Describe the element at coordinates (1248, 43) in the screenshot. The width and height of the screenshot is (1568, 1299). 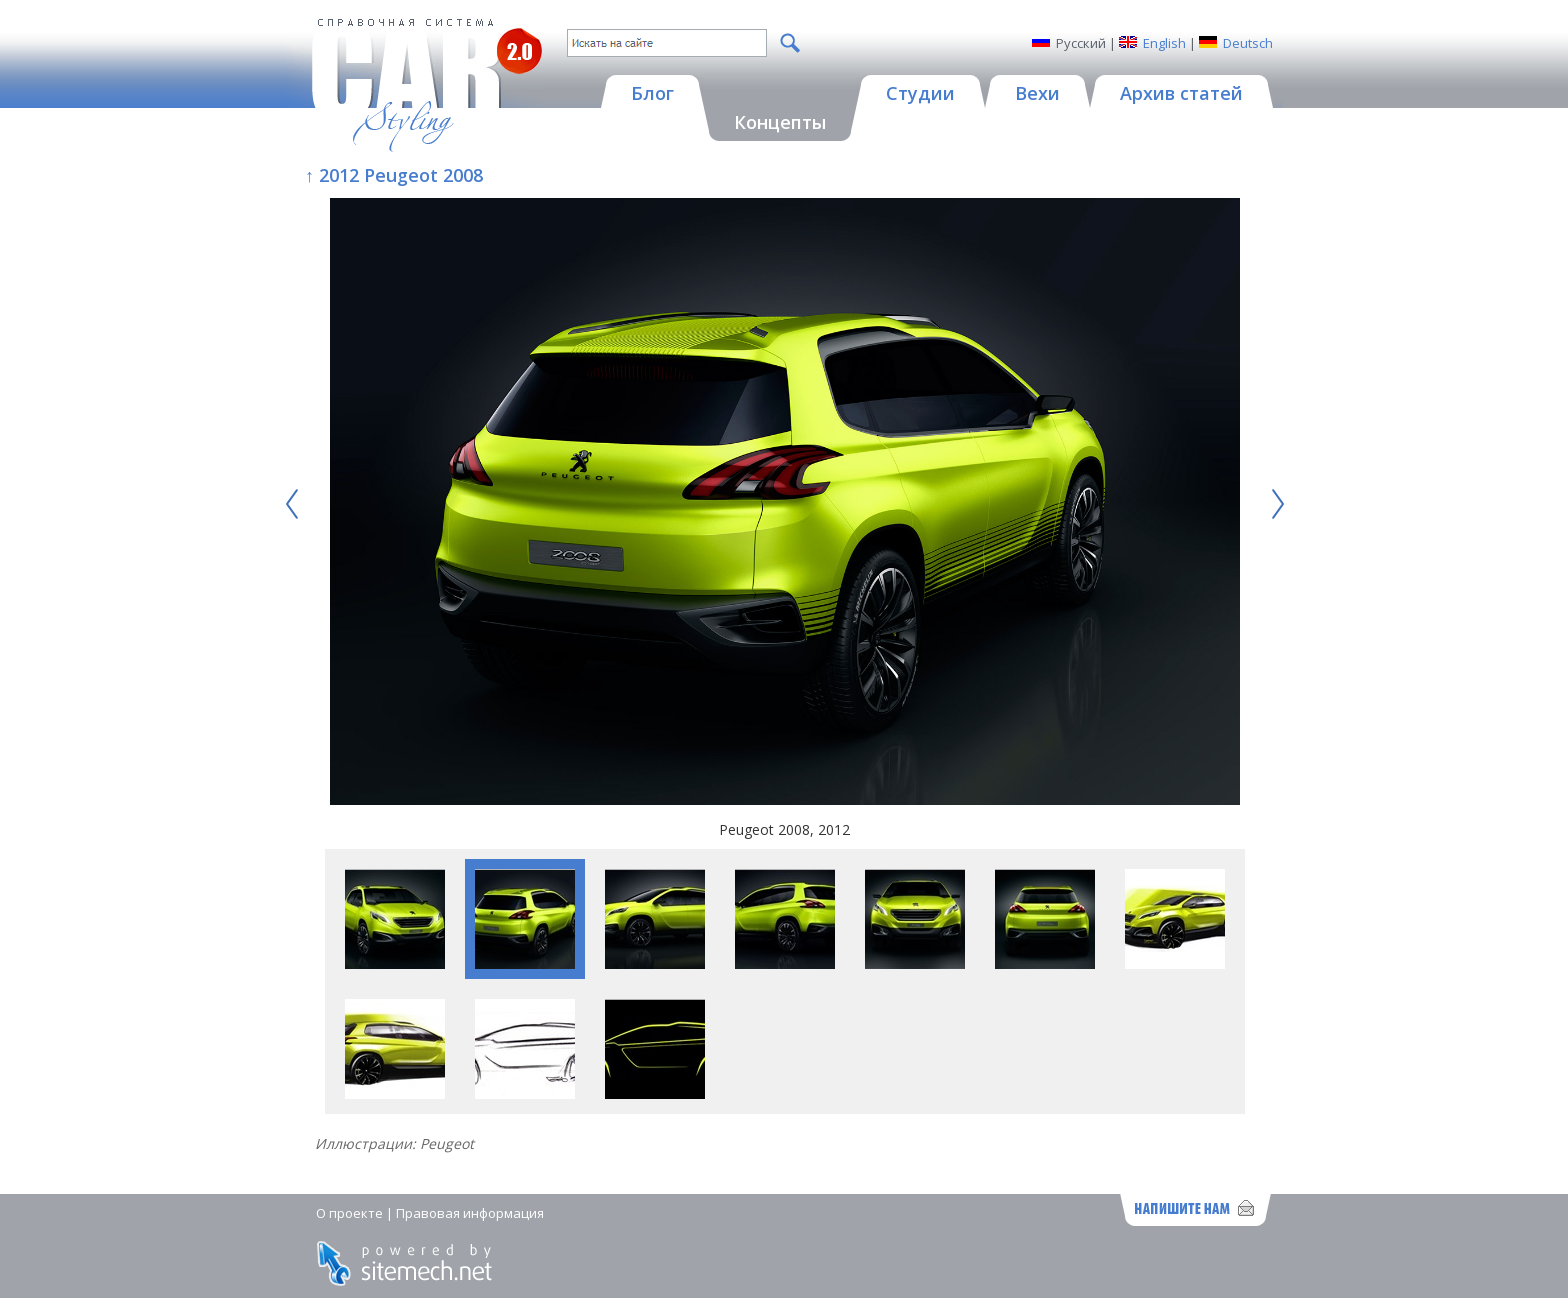
I see `Deutsch` at that location.